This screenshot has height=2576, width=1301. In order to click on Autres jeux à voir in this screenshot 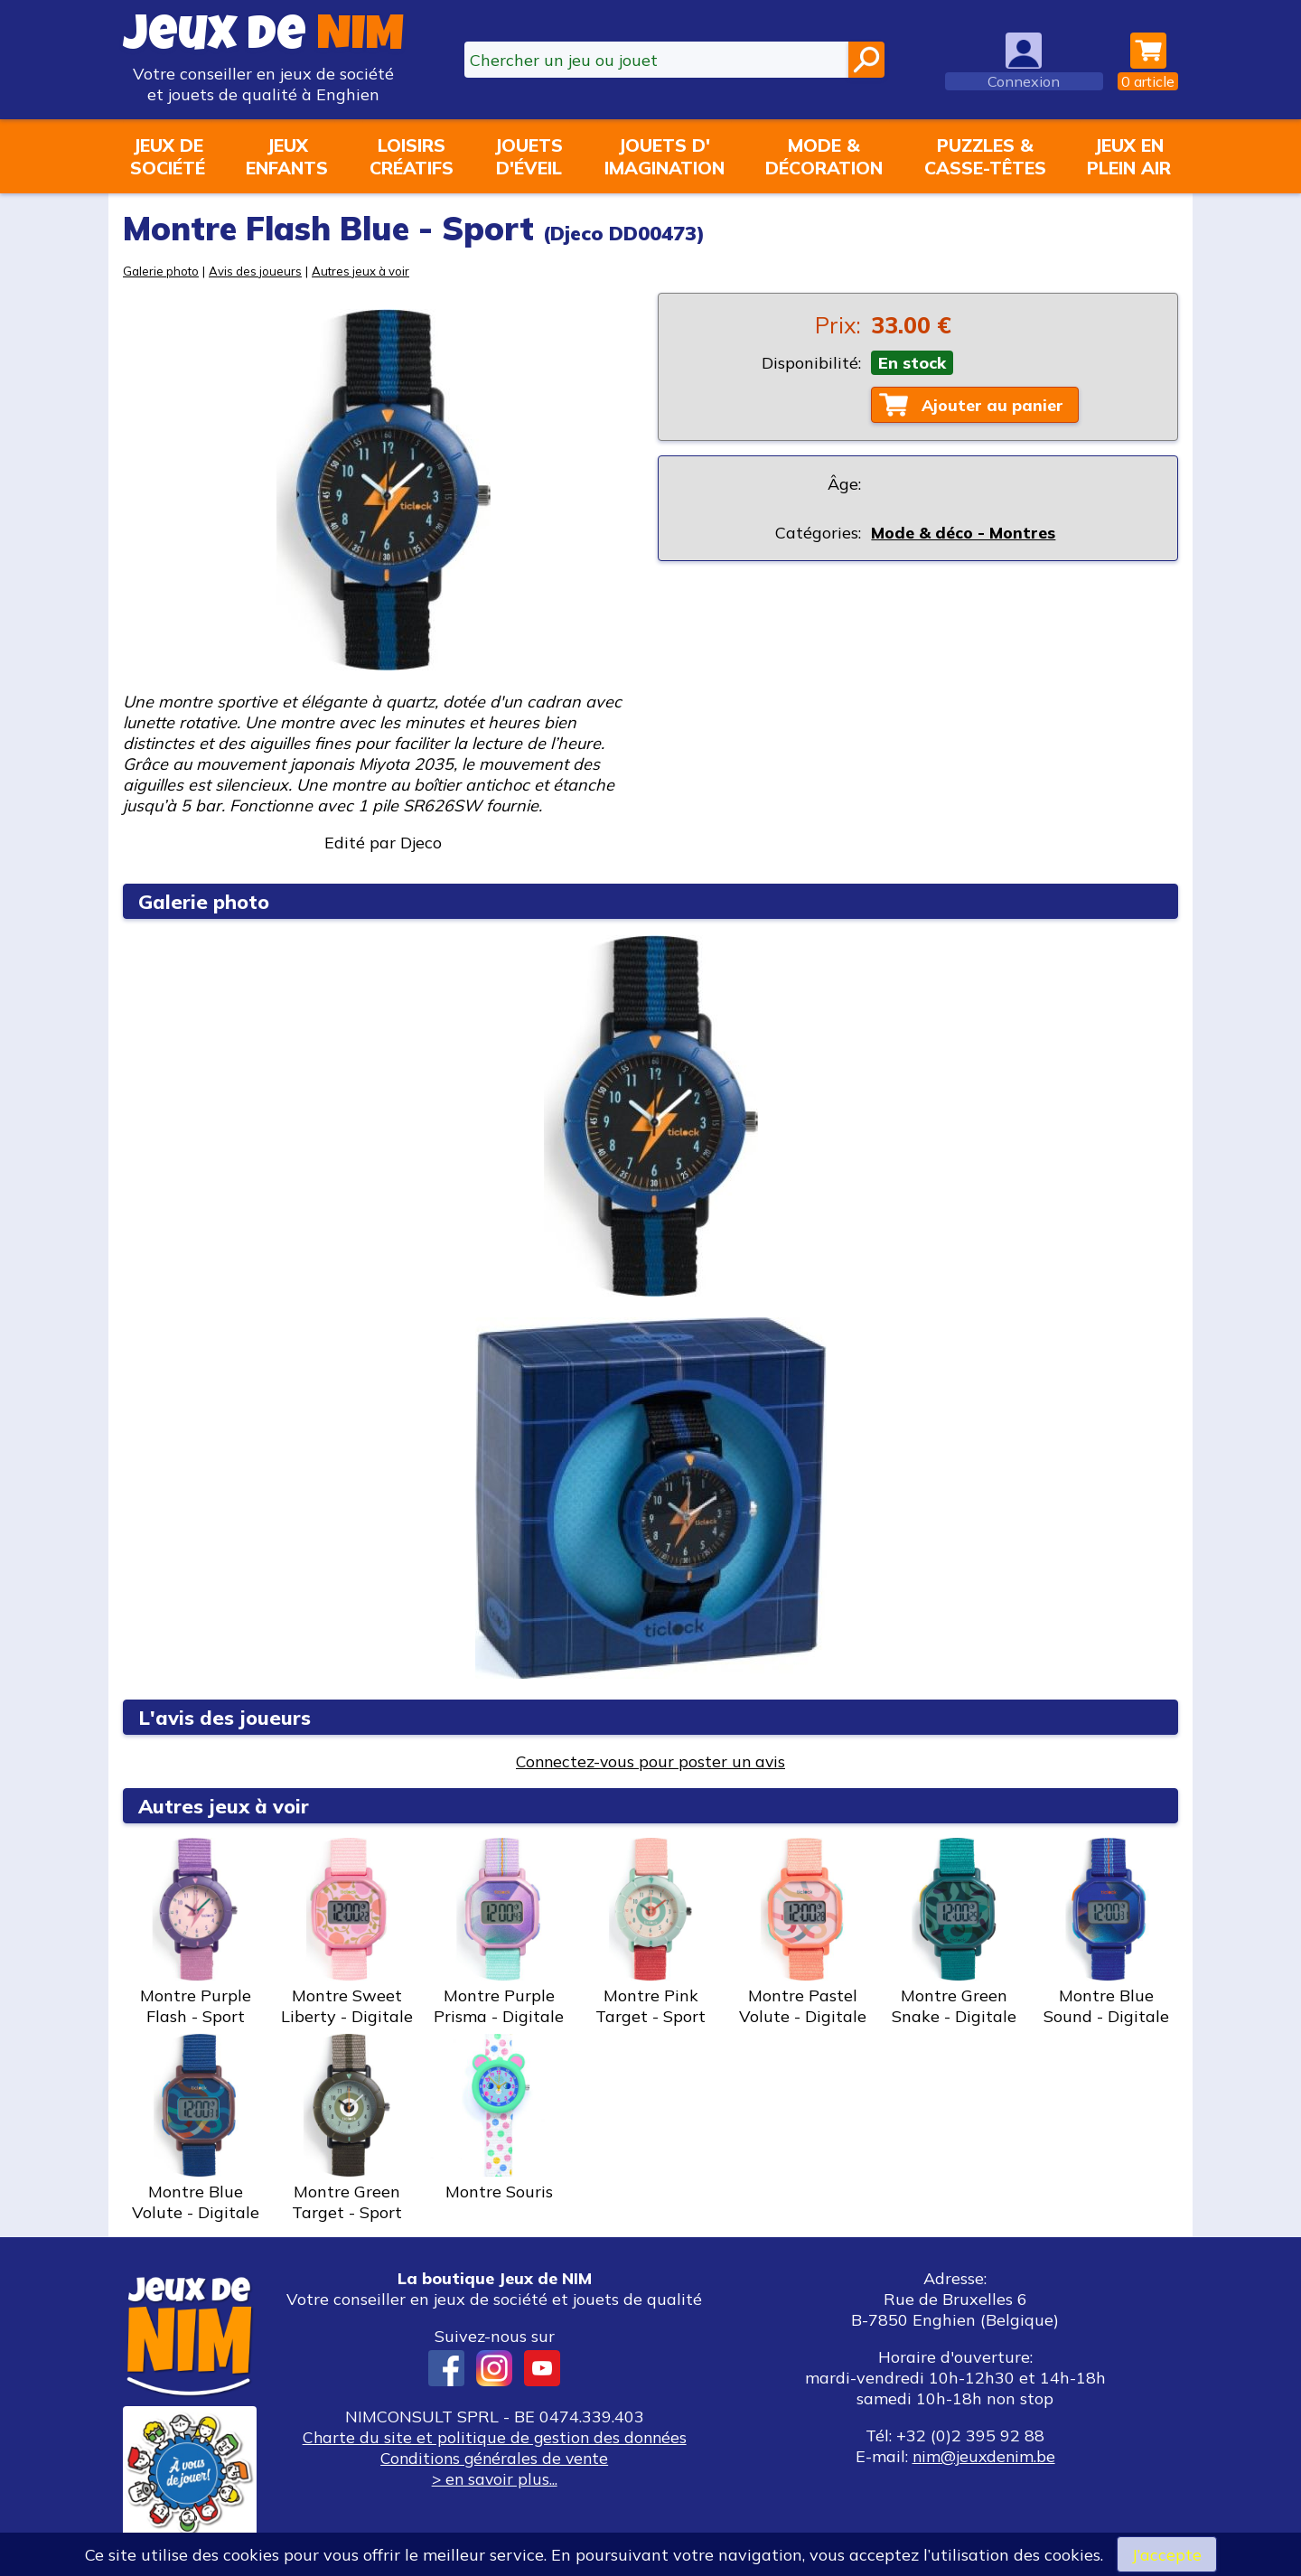, I will do `click(366, 270)`.